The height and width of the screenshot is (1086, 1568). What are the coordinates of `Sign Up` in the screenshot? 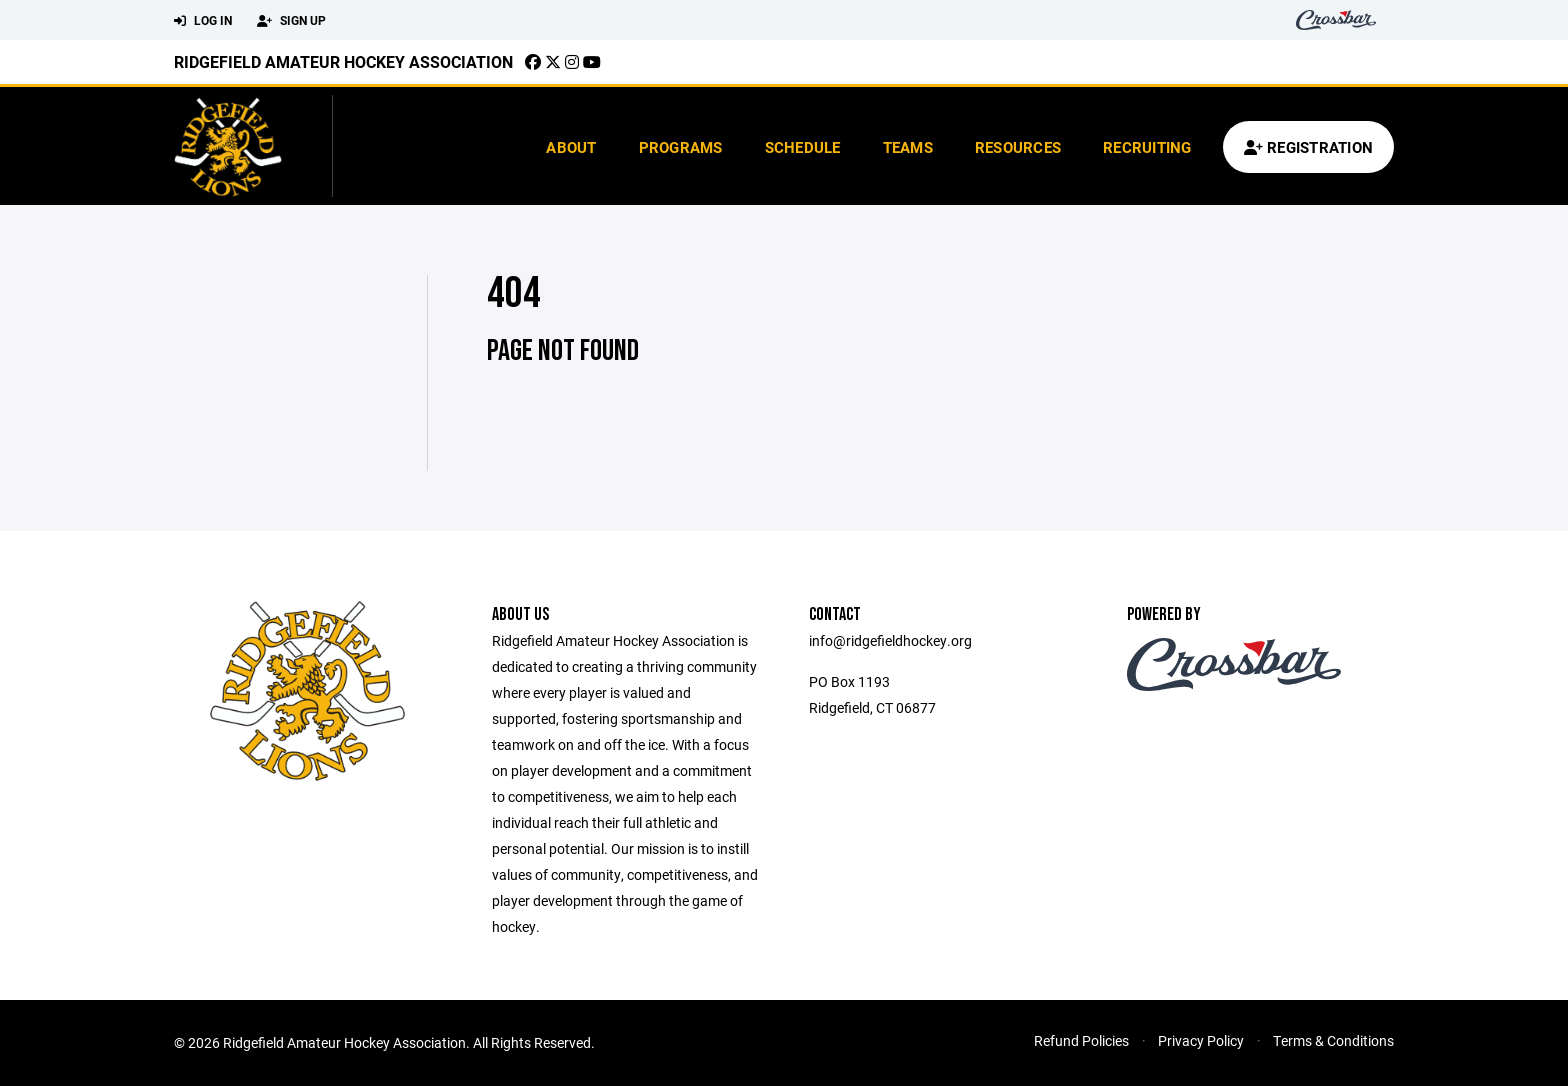 It's located at (291, 21).